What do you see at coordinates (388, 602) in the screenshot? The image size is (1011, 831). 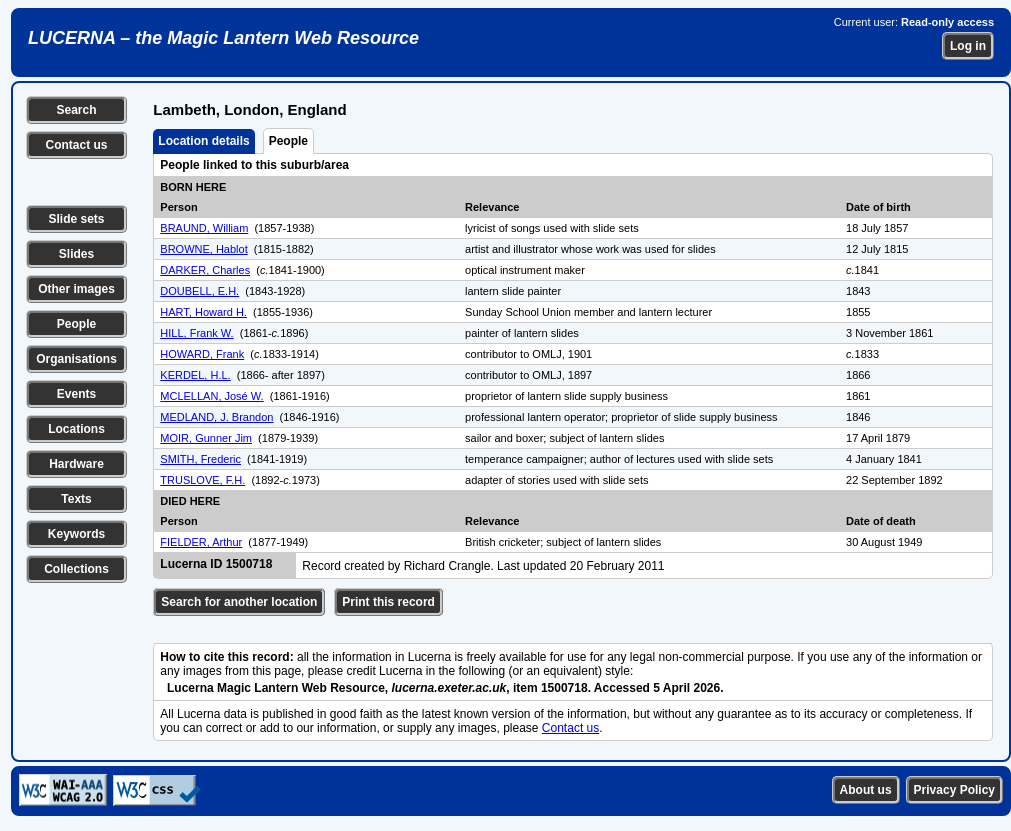 I see `Print this record` at bounding box center [388, 602].